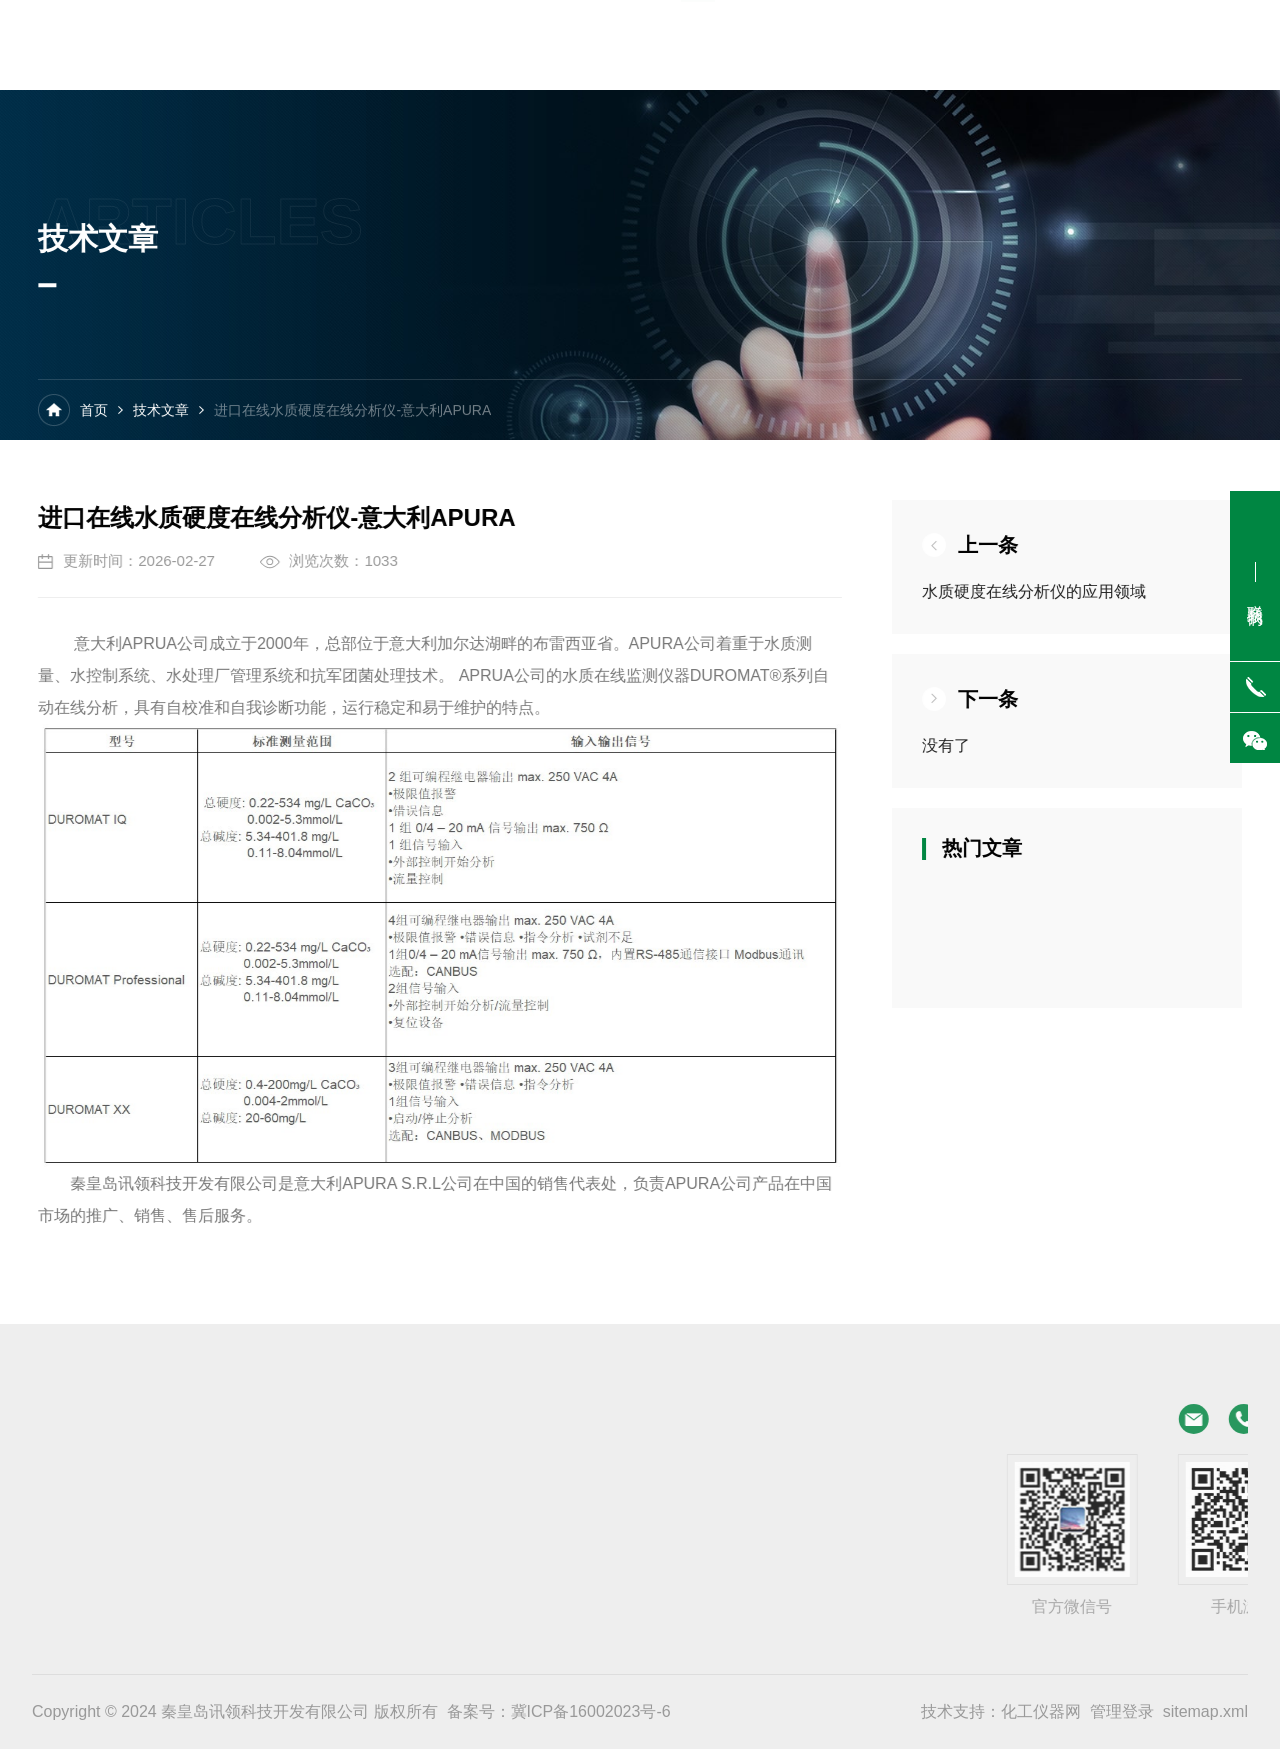 This screenshot has width=1280, height=1749. What do you see at coordinates (559, 1711) in the screenshot?
I see `备案号：冀ICP备16002023号-6` at bounding box center [559, 1711].